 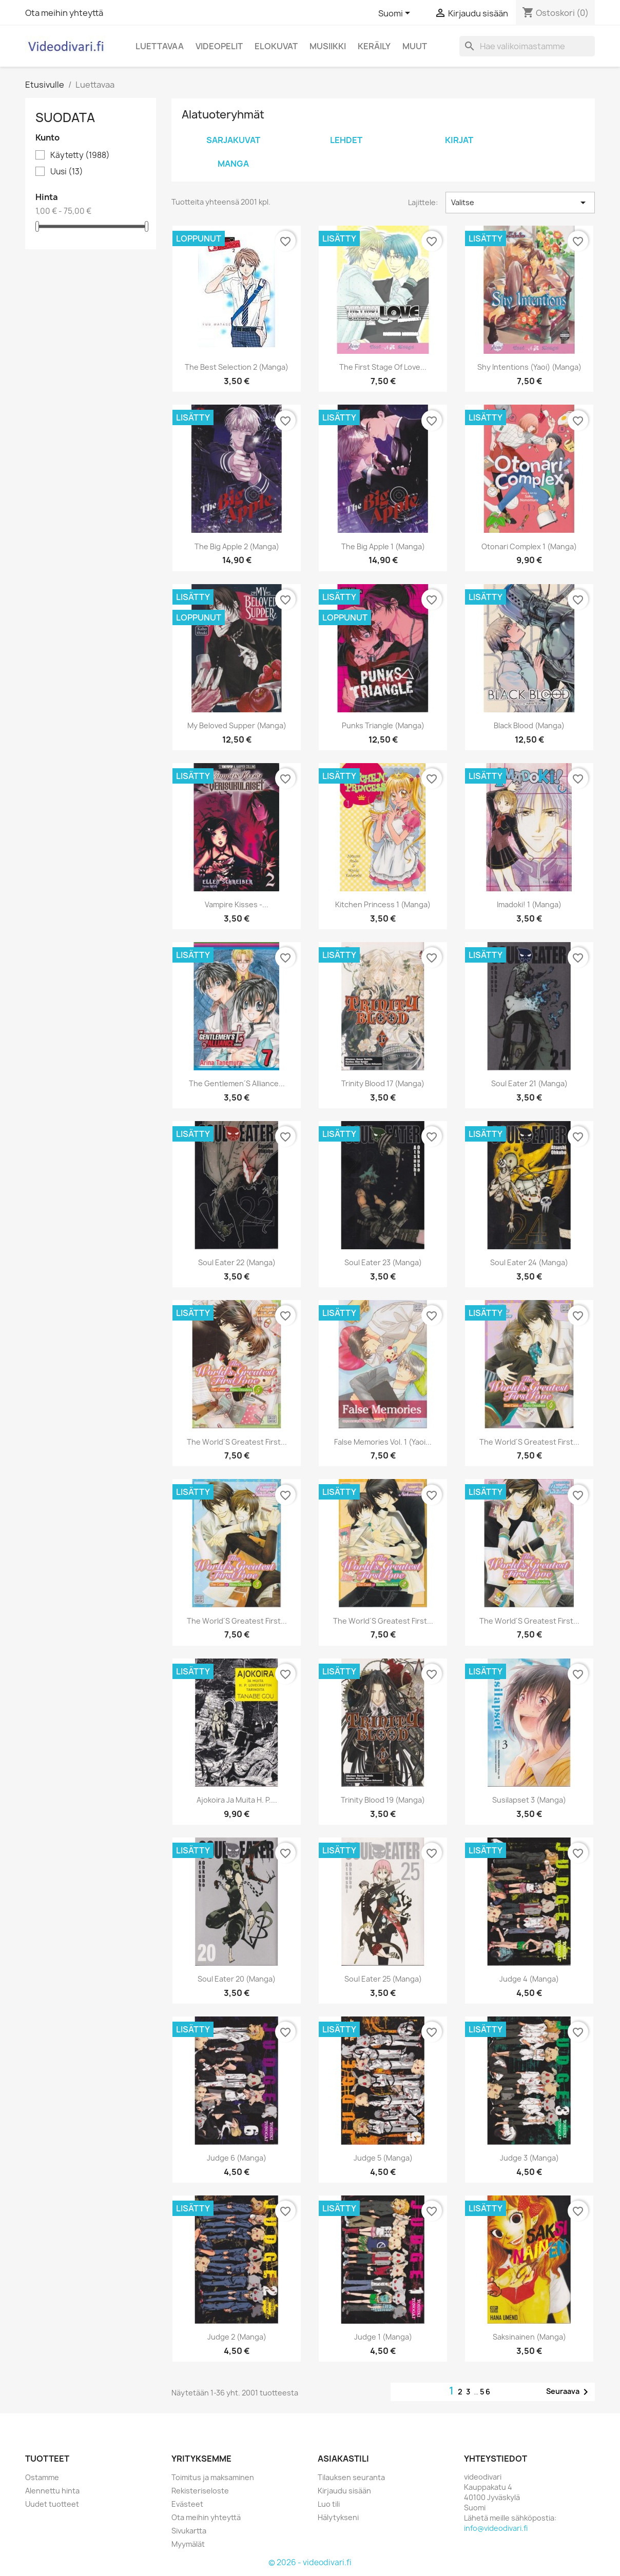 I want to click on Manga, so click(x=233, y=163).